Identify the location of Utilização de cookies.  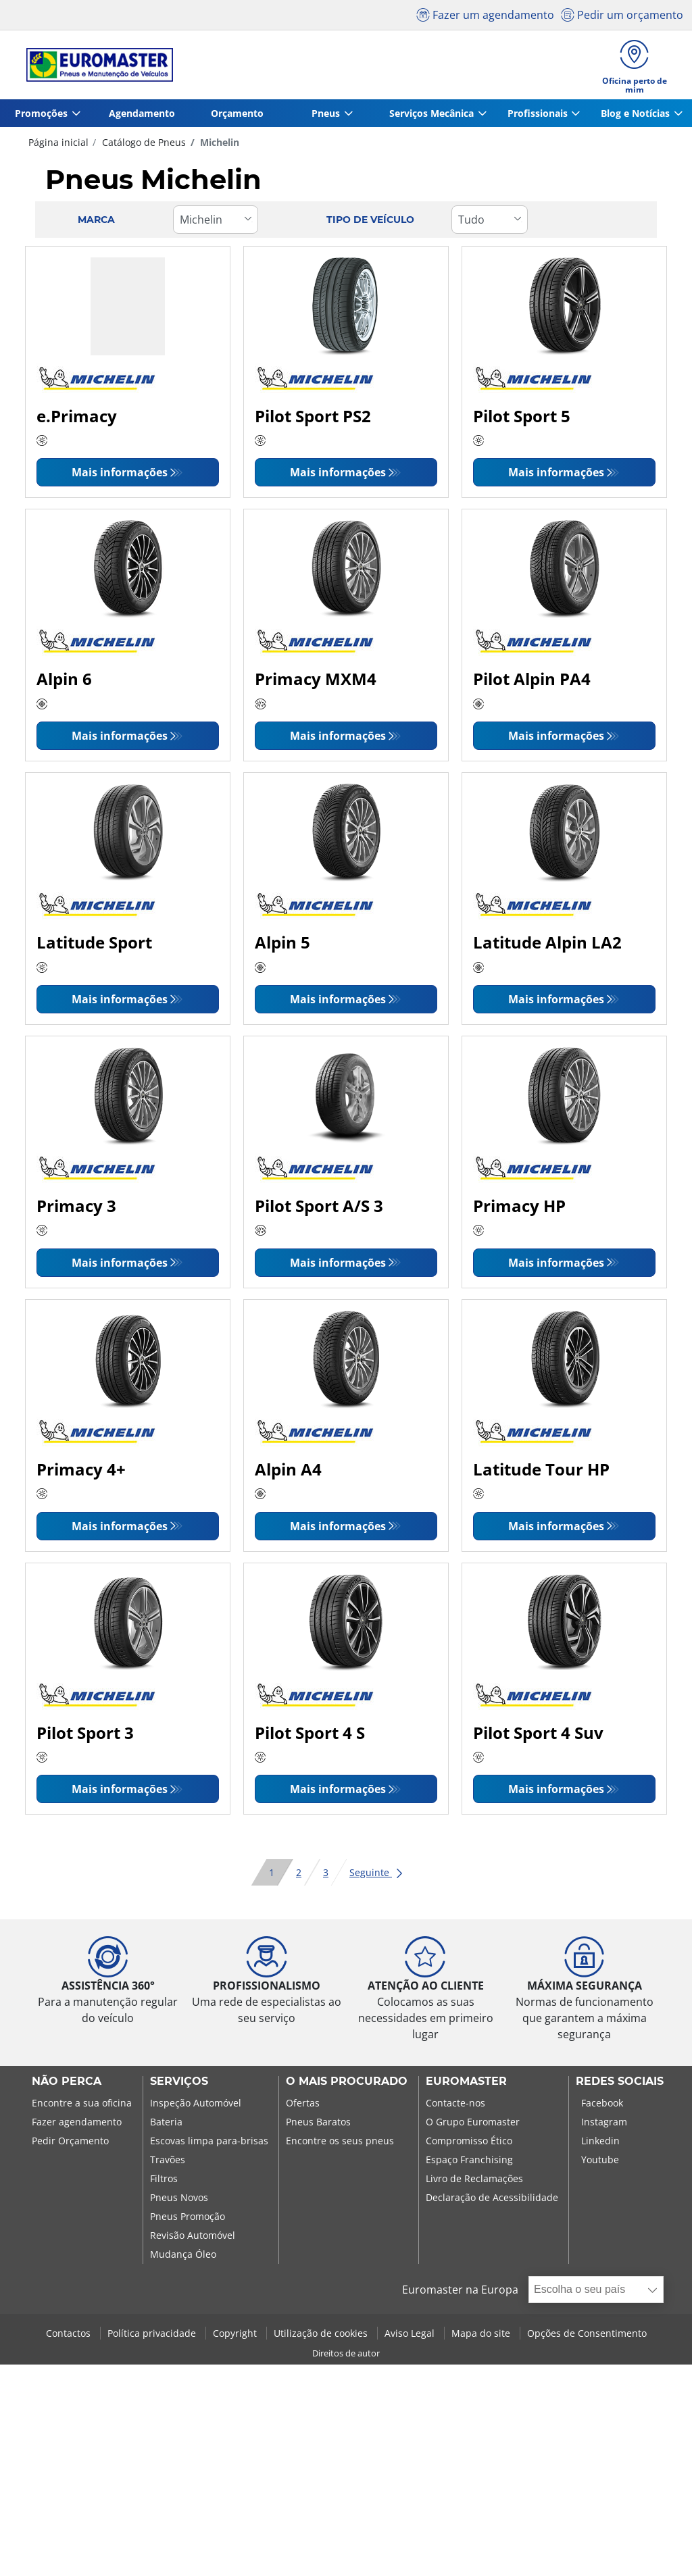
(322, 2336).